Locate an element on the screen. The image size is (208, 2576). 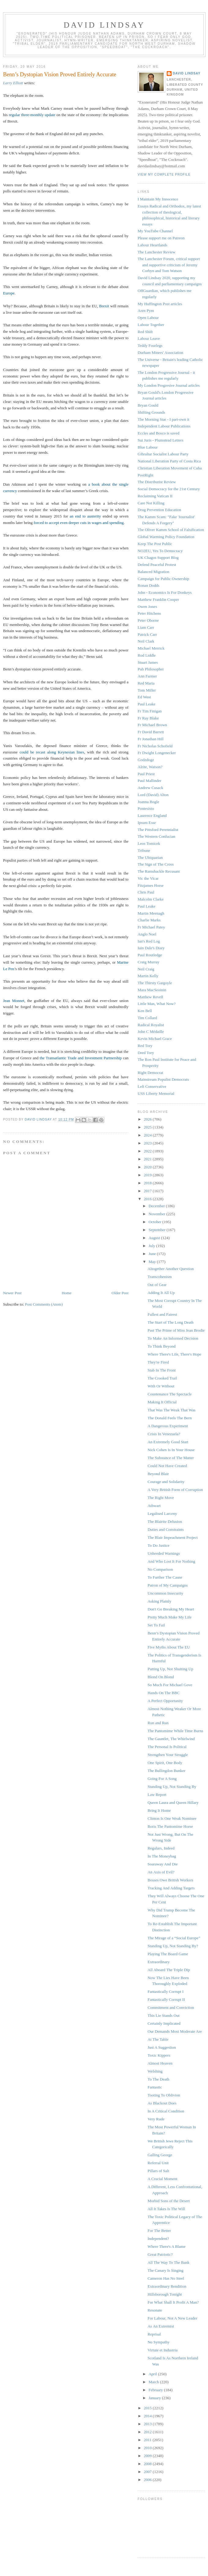
My YouTube Channel is located at coordinates (155, 231).